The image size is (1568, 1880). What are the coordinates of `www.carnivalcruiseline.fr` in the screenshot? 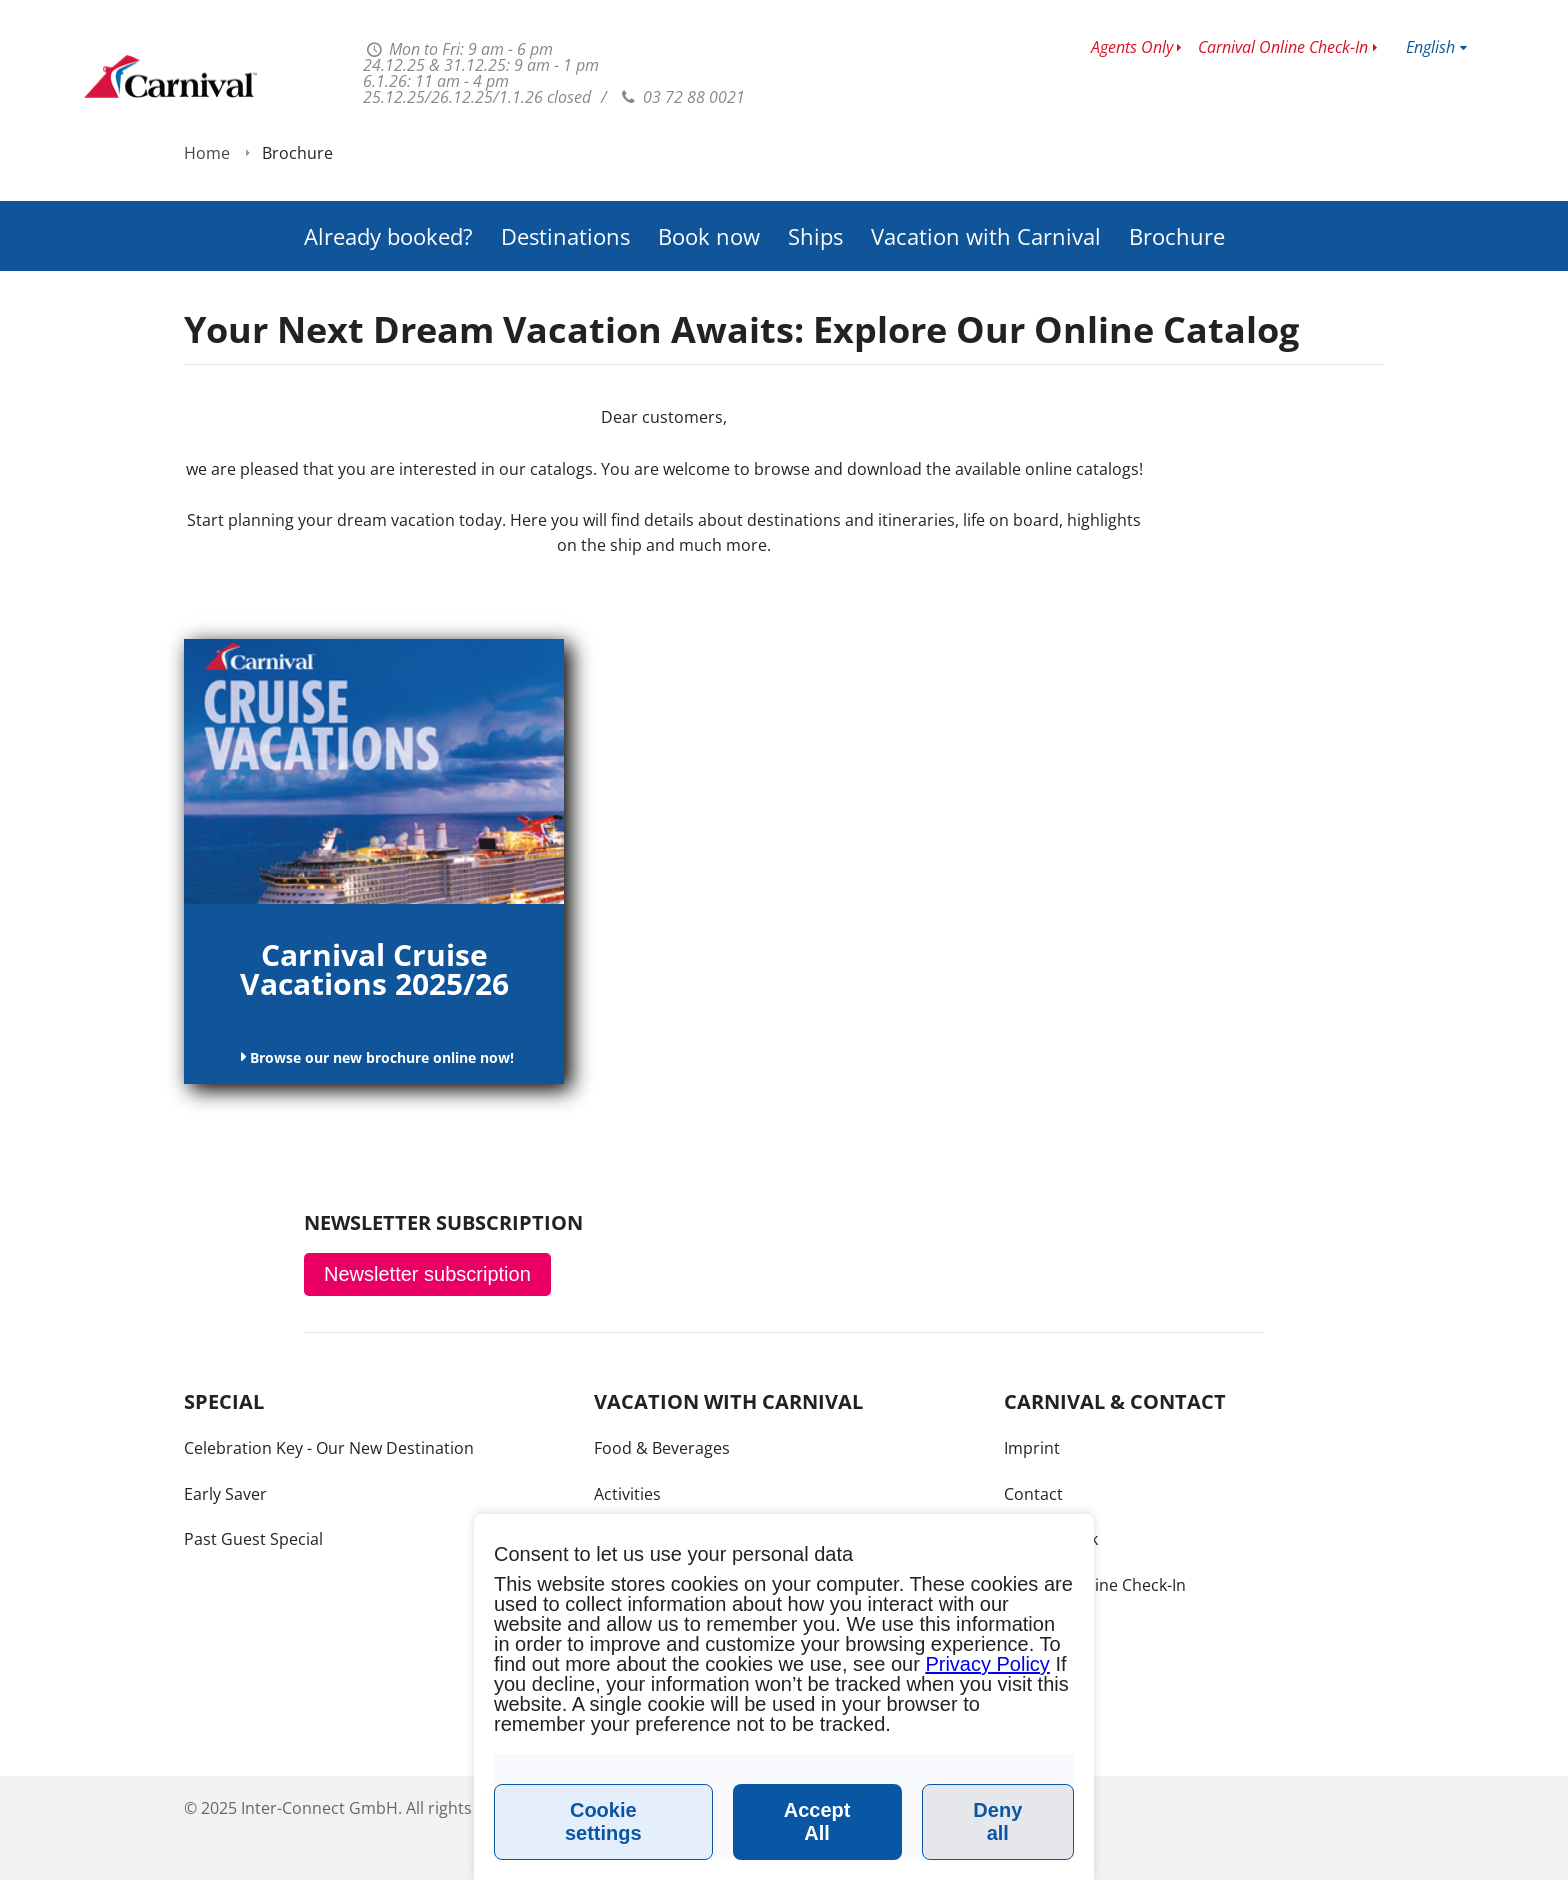 It's located at (170, 76).